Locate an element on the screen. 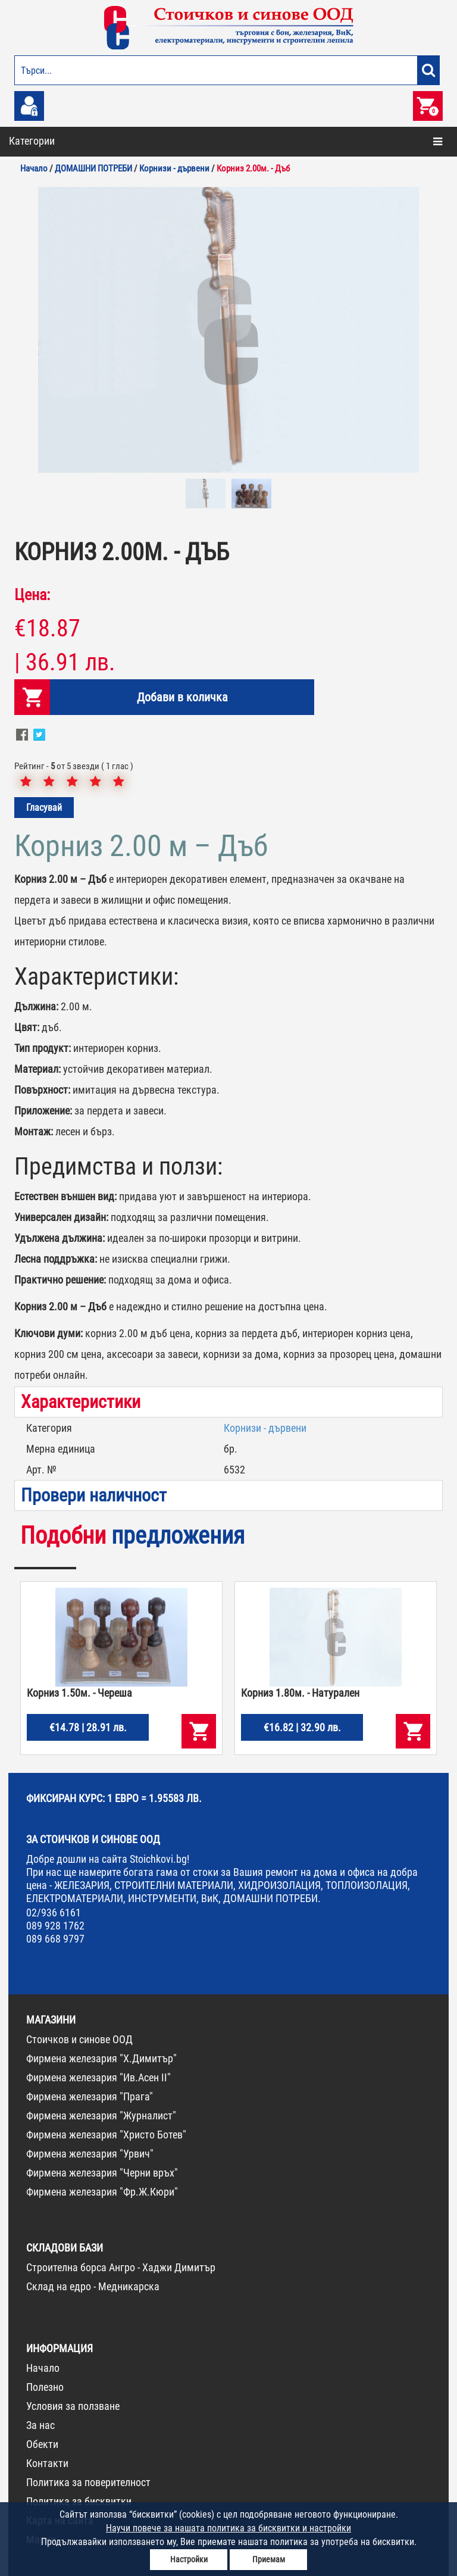 The height and width of the screenshot is (2576, 457). Начало is located at coordinates (43, 2368).